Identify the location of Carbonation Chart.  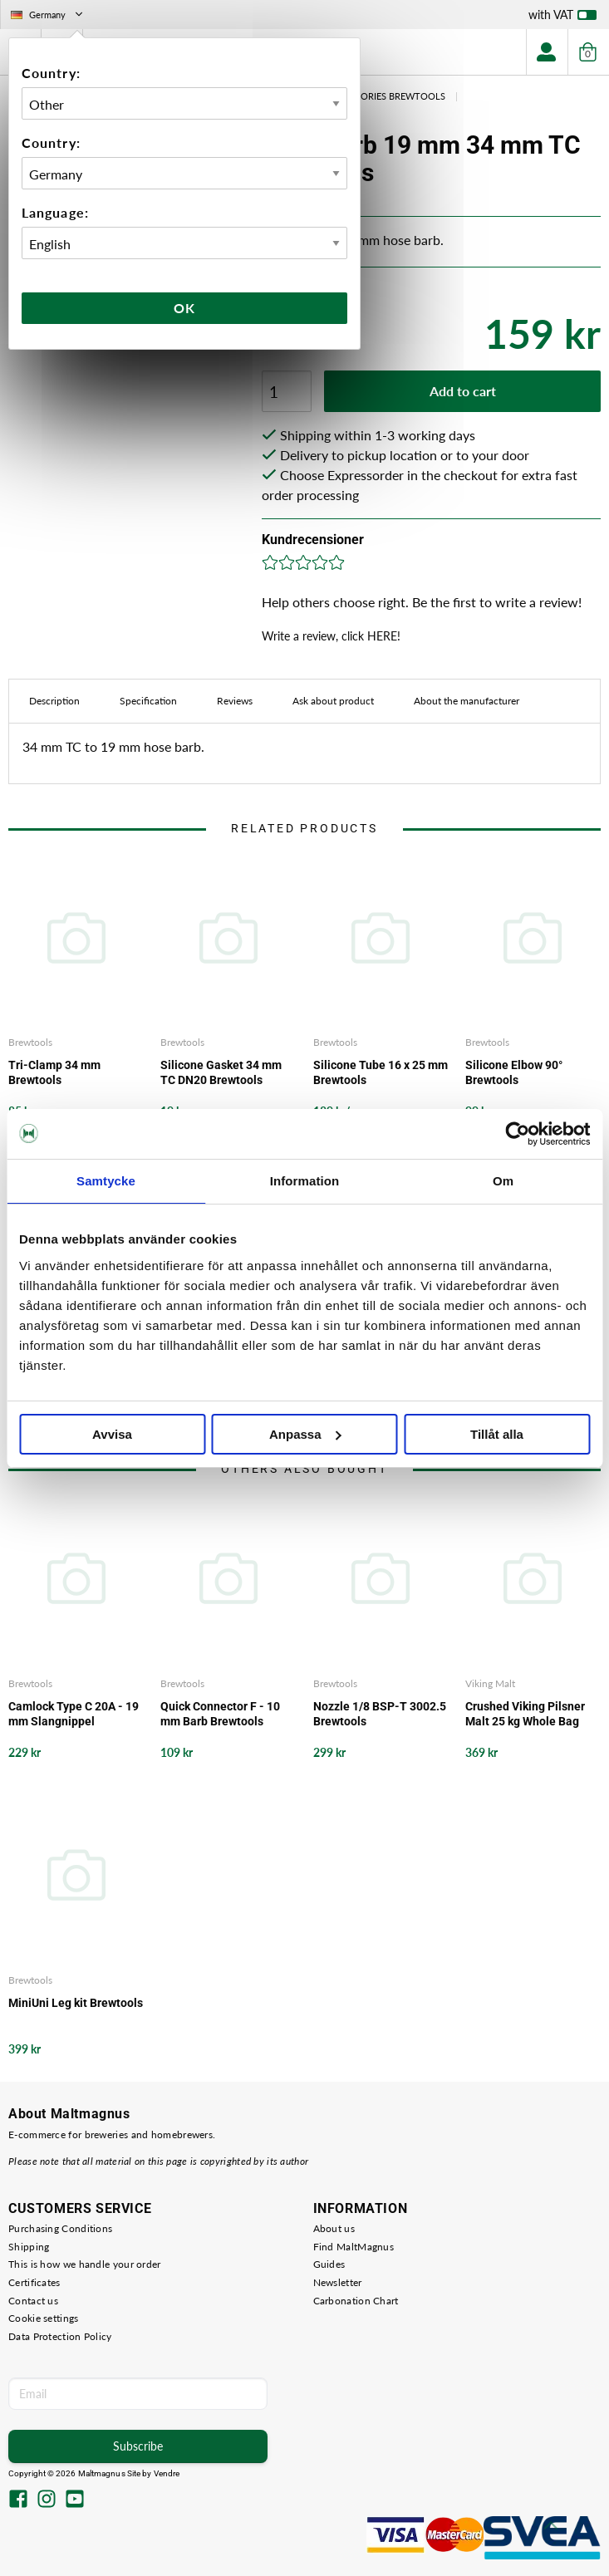
(356, 2300).